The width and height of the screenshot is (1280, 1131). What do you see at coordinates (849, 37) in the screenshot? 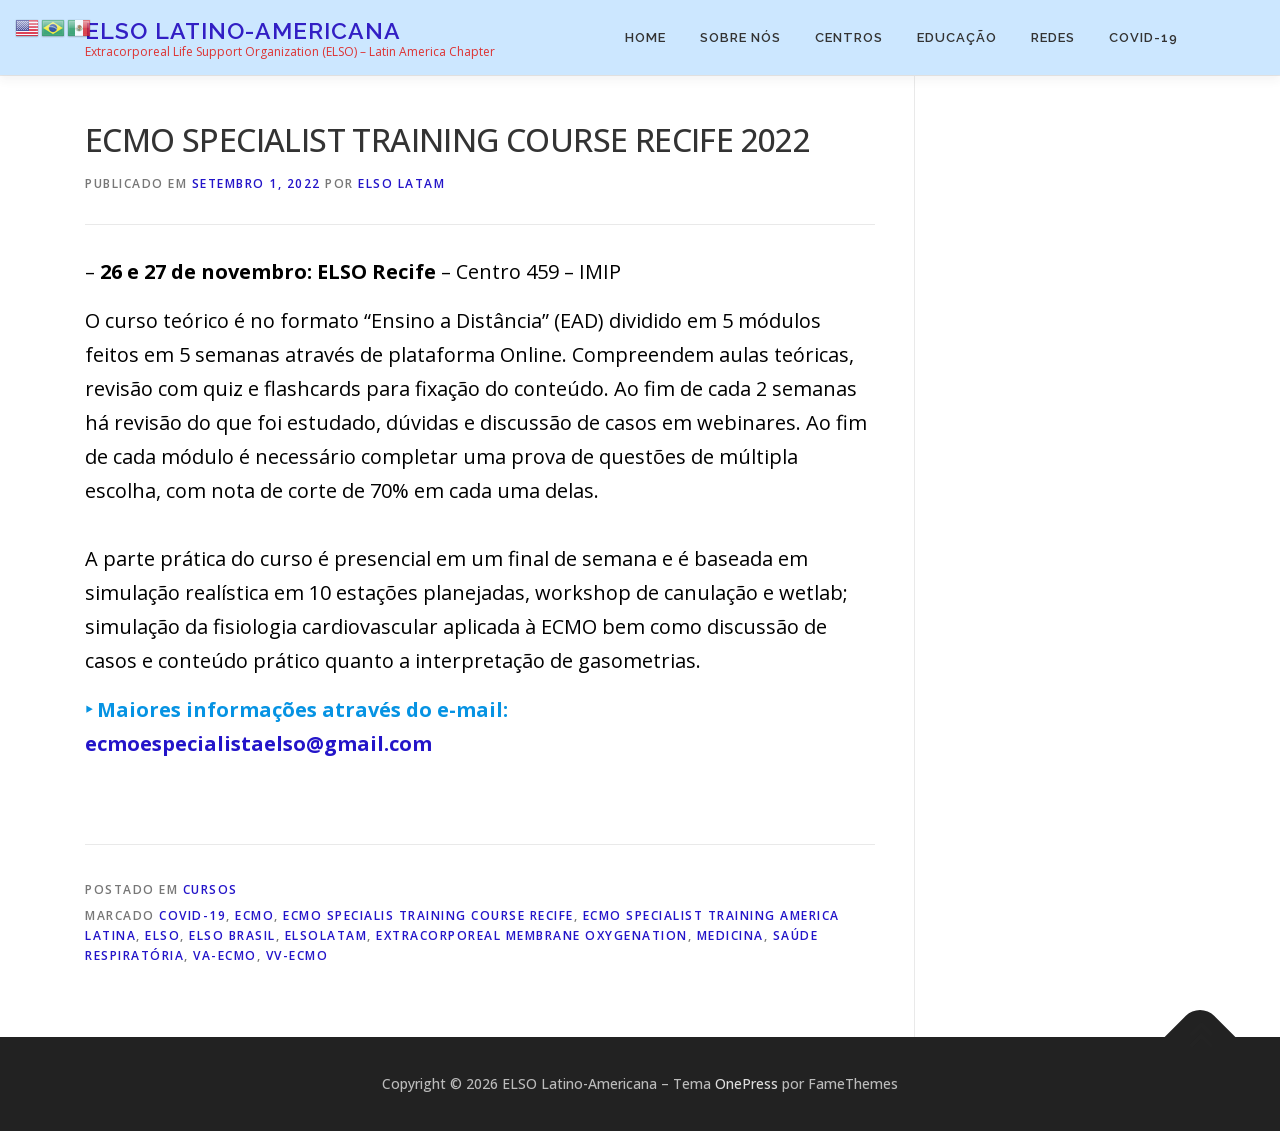
I see `Centros` at bounding box center [849, 37].